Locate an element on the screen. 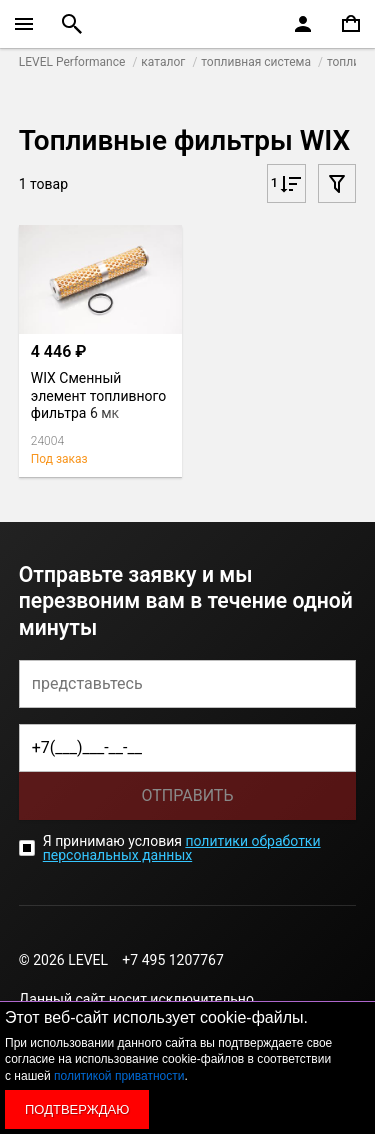 This screenshot has width=375, height=1134. политикой приватности is located at coordinates (119, 1076).